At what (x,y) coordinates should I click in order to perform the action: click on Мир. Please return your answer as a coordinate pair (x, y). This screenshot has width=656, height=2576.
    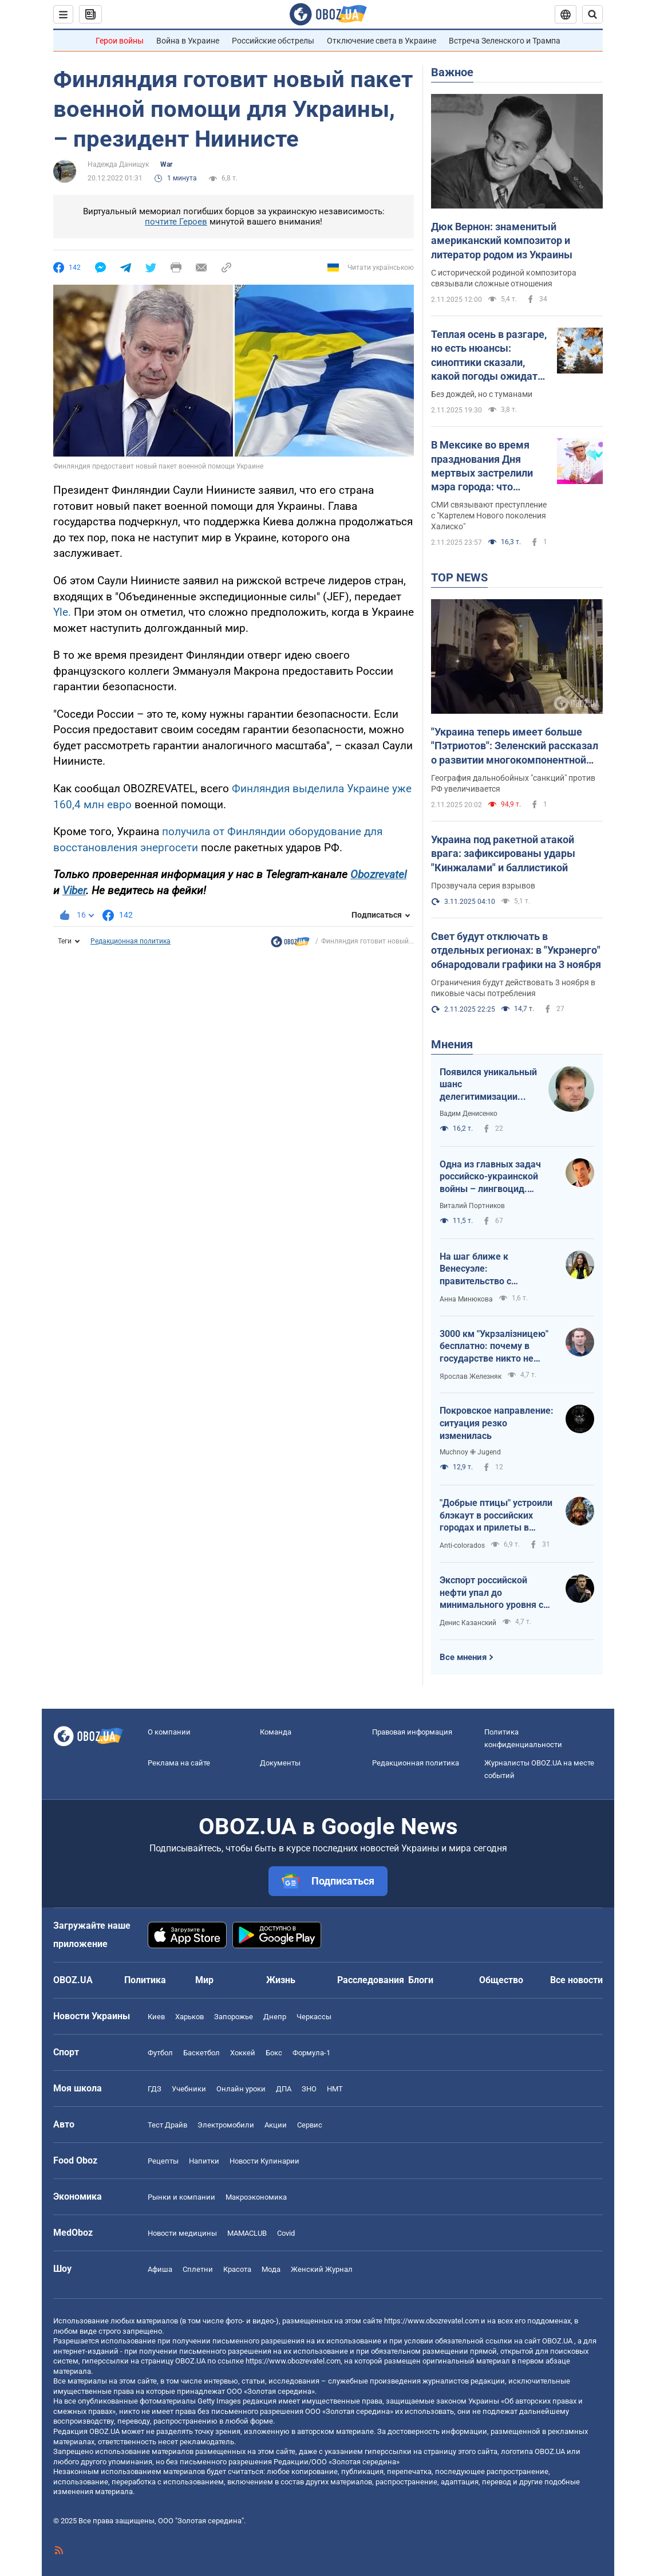
    Looking at the image, I should click on (204, 1980).